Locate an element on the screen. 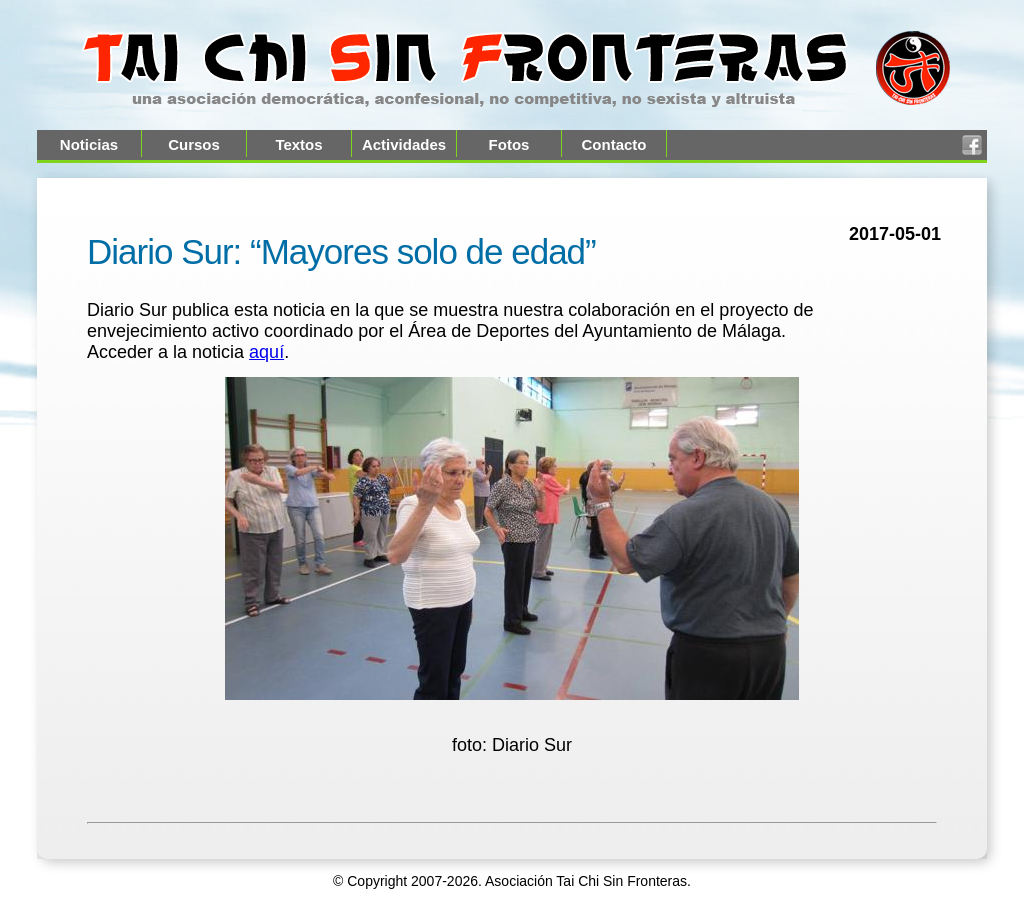 This screenshot has height=903, width=1024. Noticias is located at coordinates (89, 144).